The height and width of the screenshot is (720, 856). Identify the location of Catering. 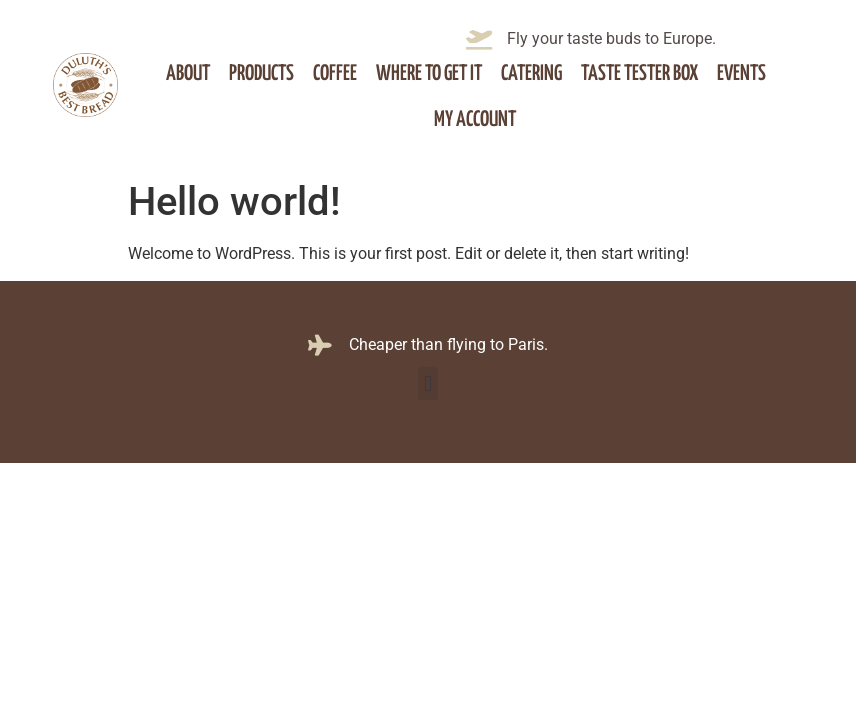
(531, 74).